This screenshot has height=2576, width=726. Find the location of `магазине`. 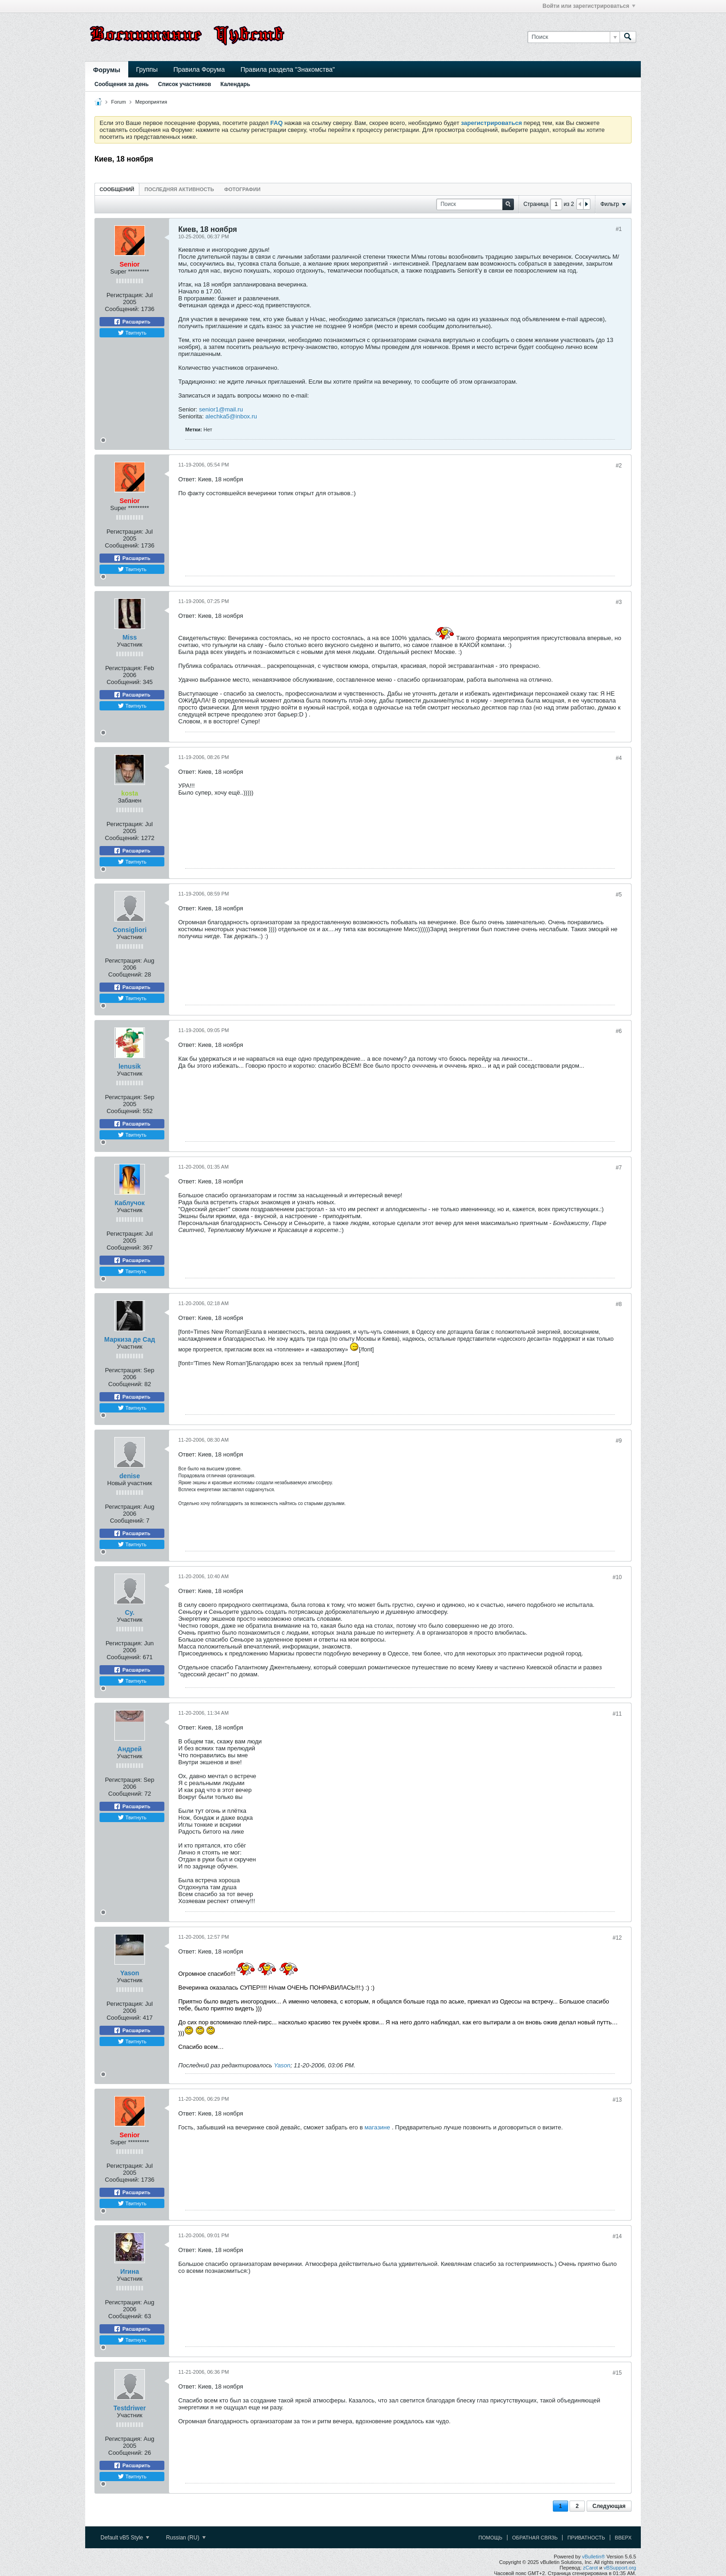

магазине is located at coordinates (378, 2127).